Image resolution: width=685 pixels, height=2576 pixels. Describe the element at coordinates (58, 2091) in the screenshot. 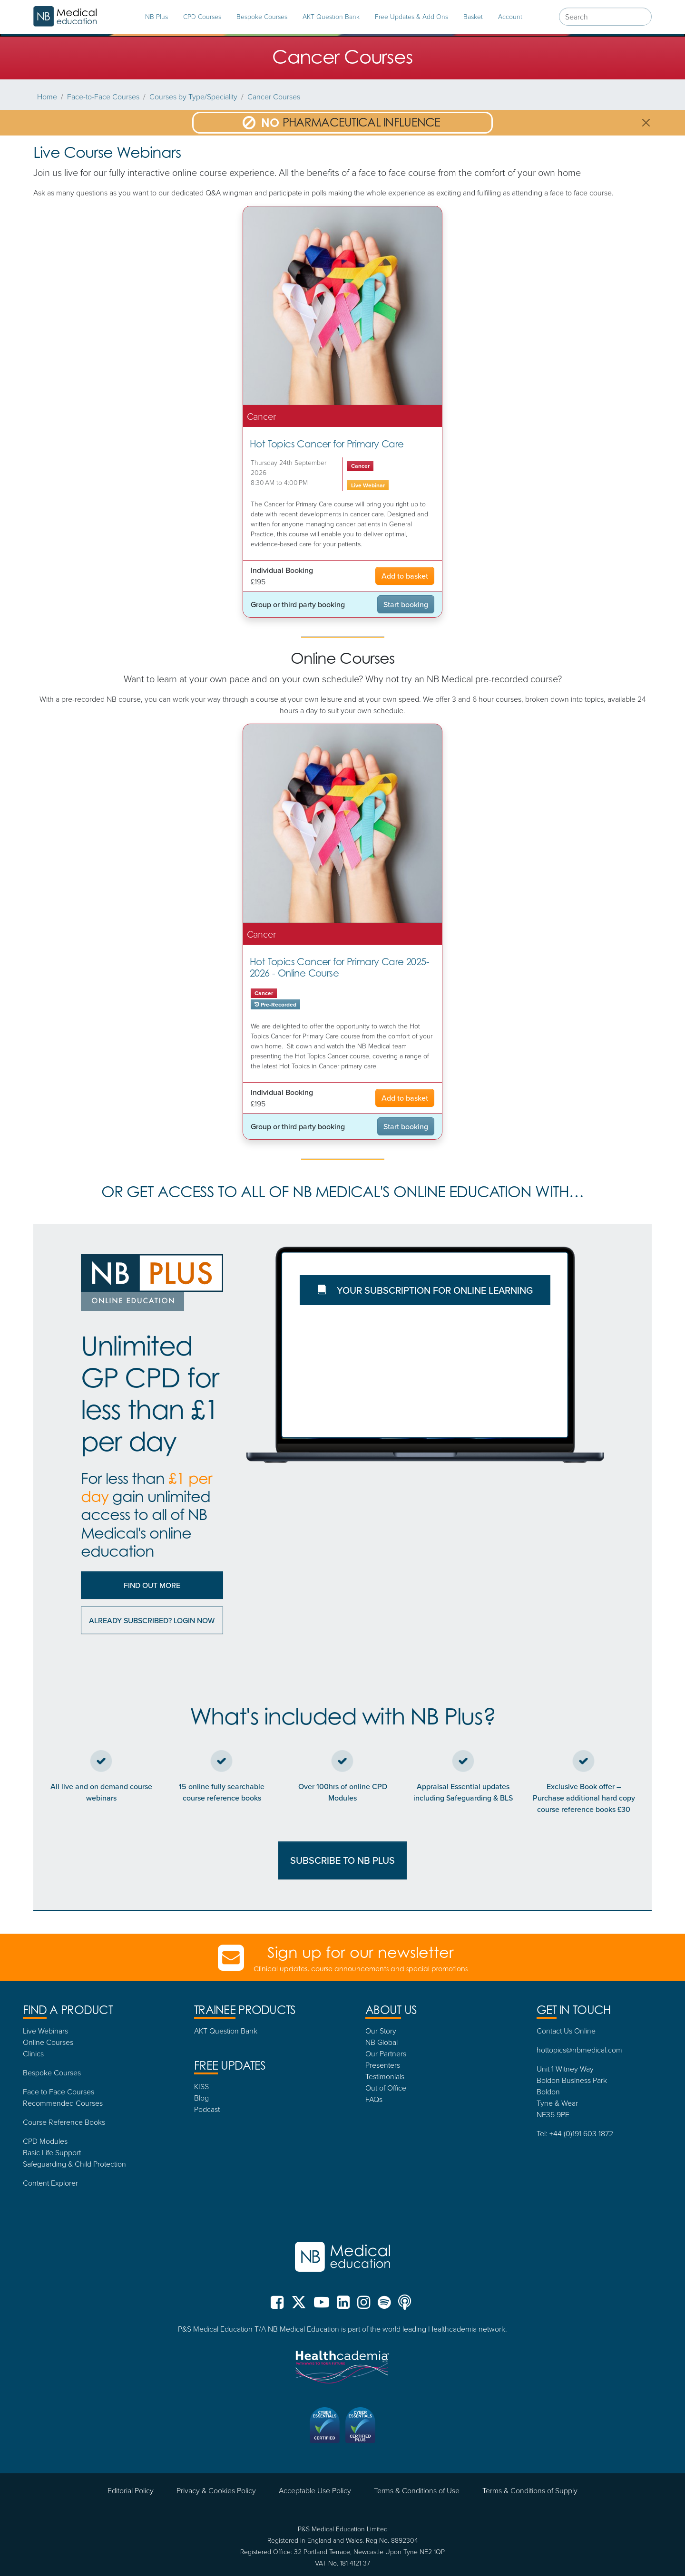

I see `Face to Face Courses` at that location.